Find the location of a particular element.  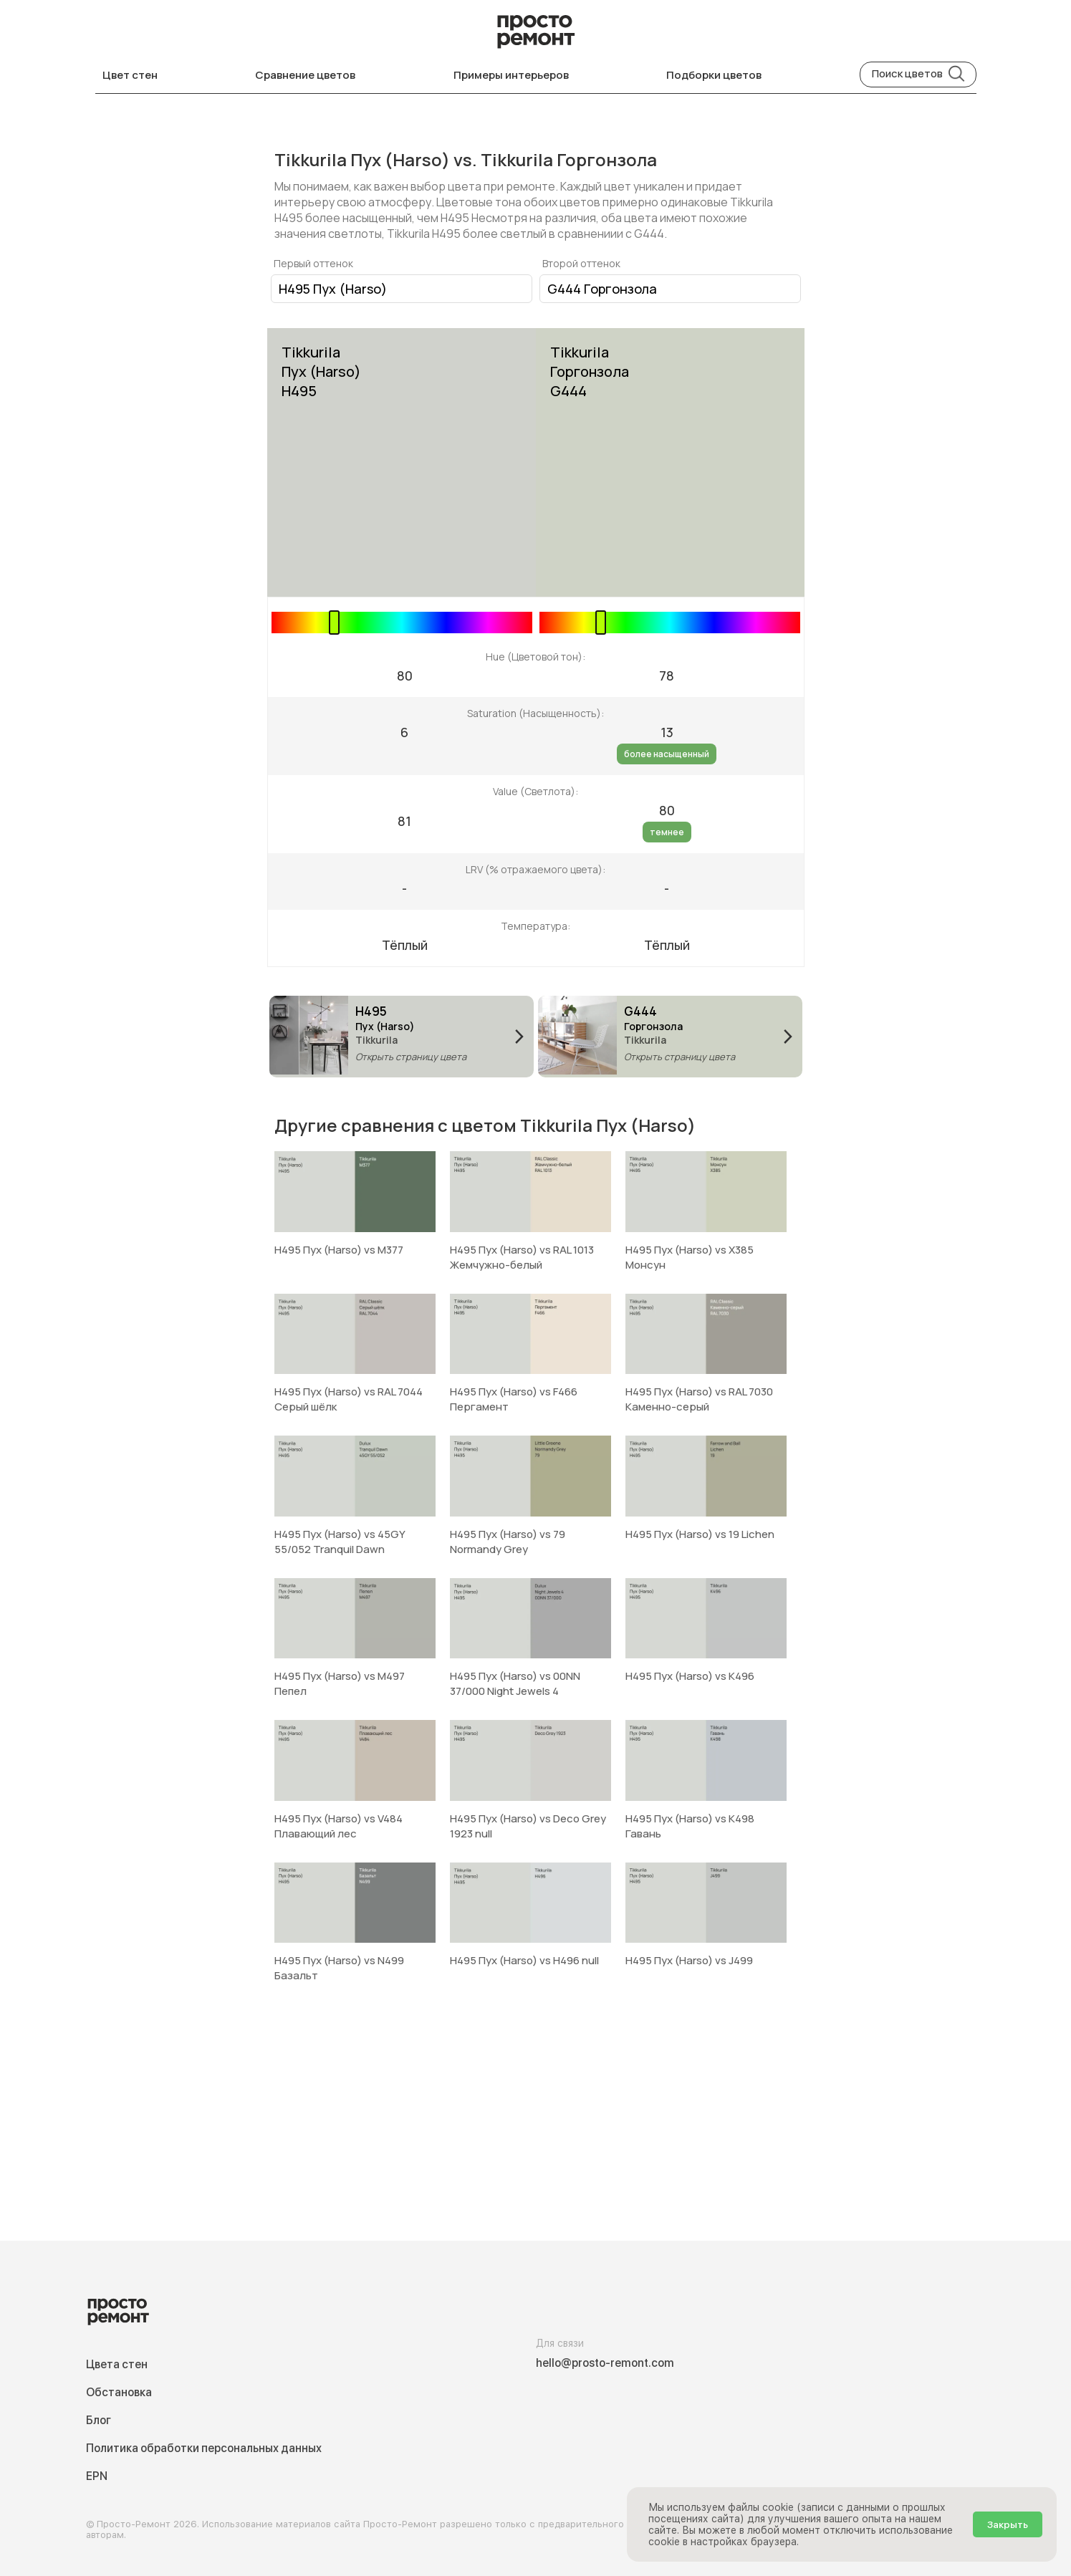

Политика обработки персональных данных is located at coordinates (204, 2448).